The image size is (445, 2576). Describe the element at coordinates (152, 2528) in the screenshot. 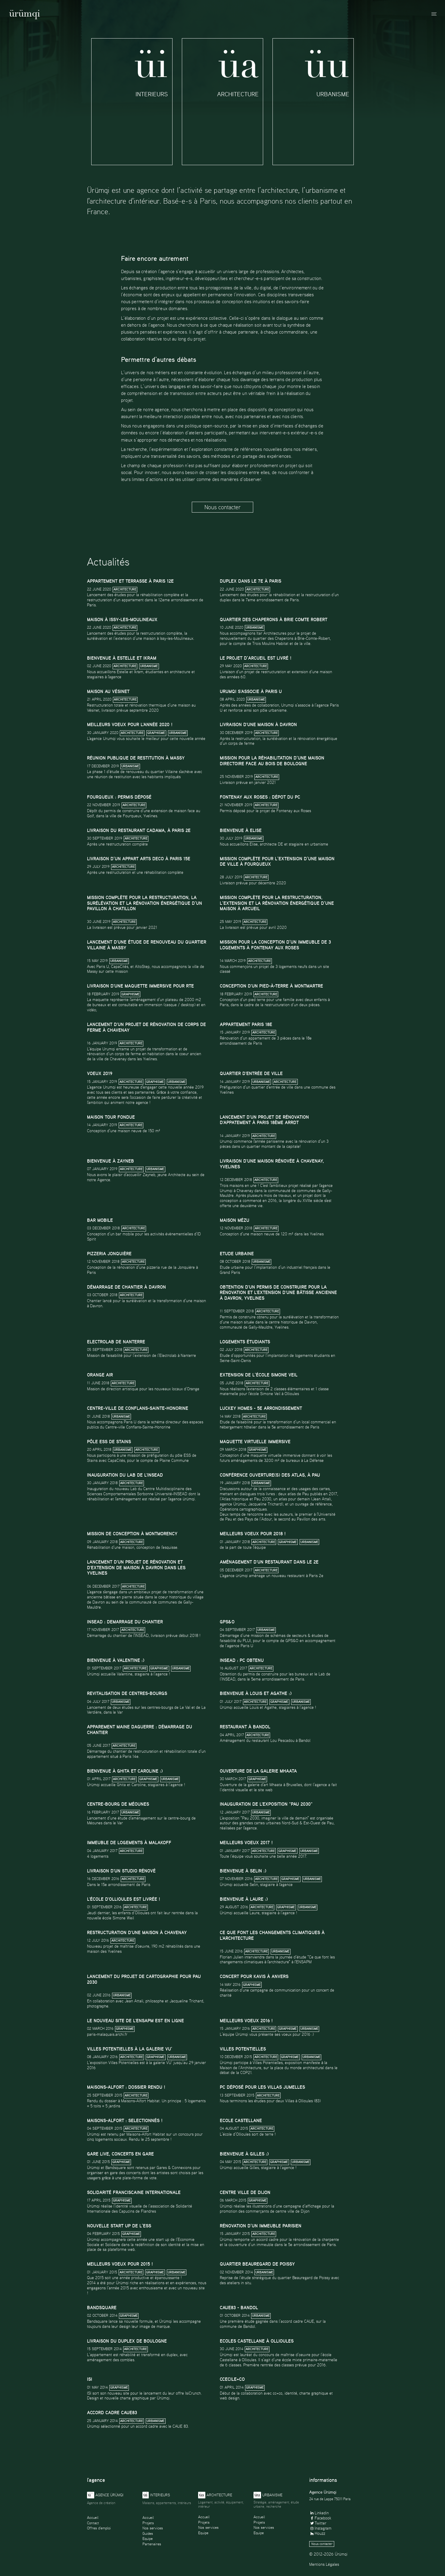

I see `Nos services` at that location.